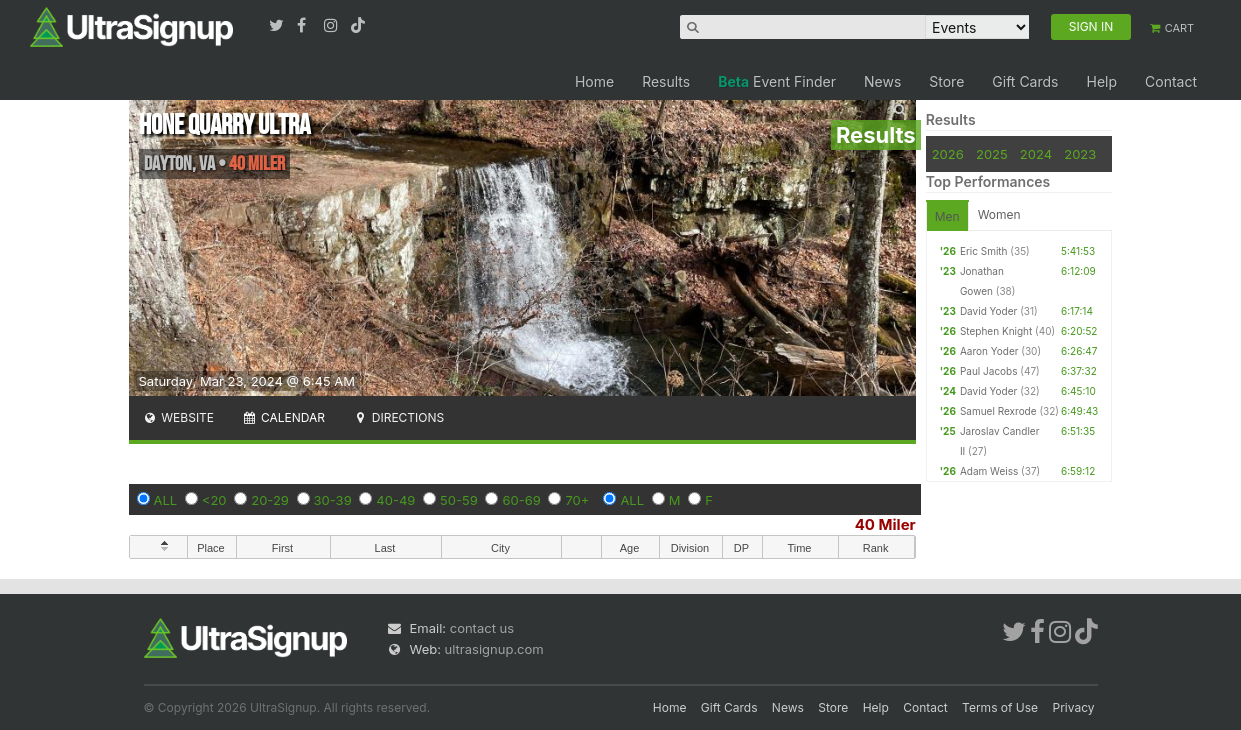 This screenshot has height=730, width=1241. What do you see at coordinates (882, 81) in the screenshot?
I see `News` at bounding box center [882, 81].